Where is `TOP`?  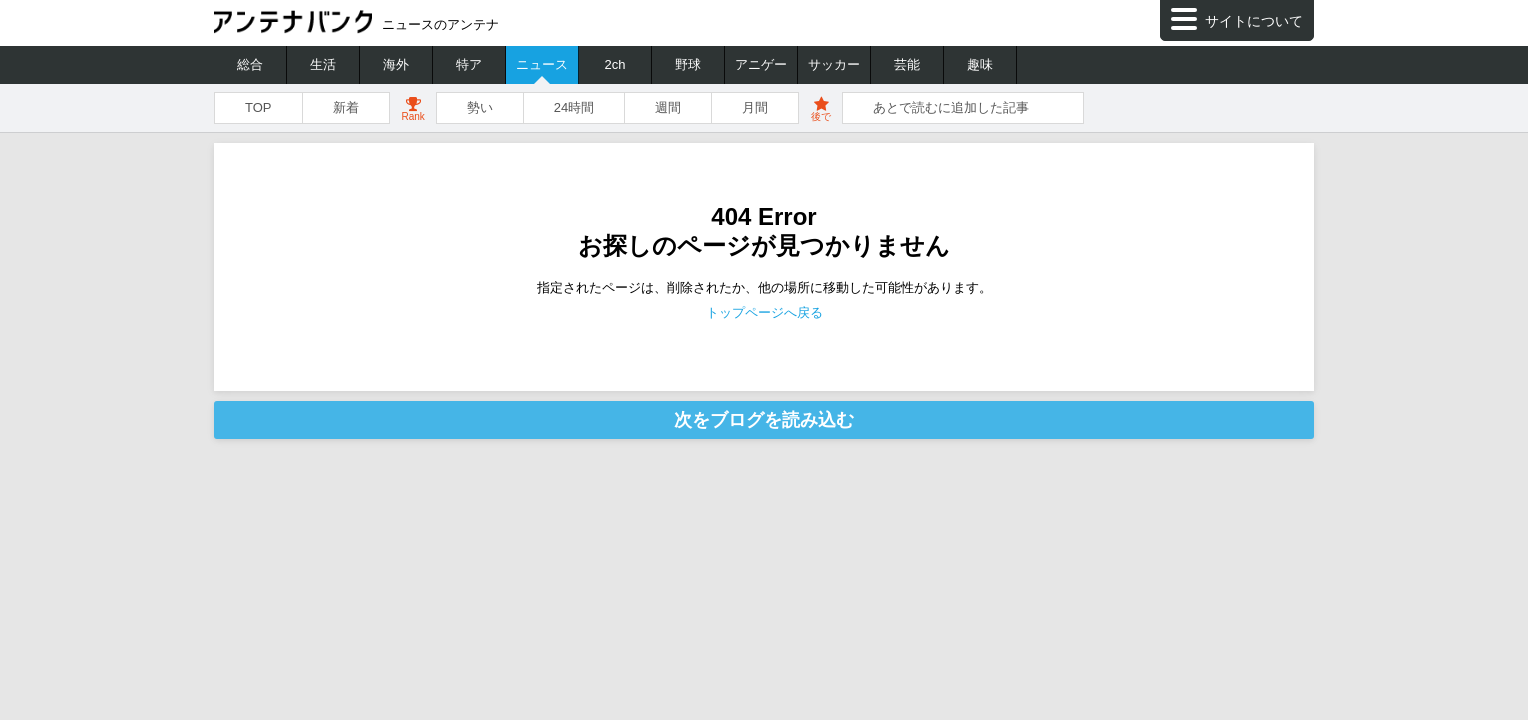 TOP is located at coordinates (258, 107).